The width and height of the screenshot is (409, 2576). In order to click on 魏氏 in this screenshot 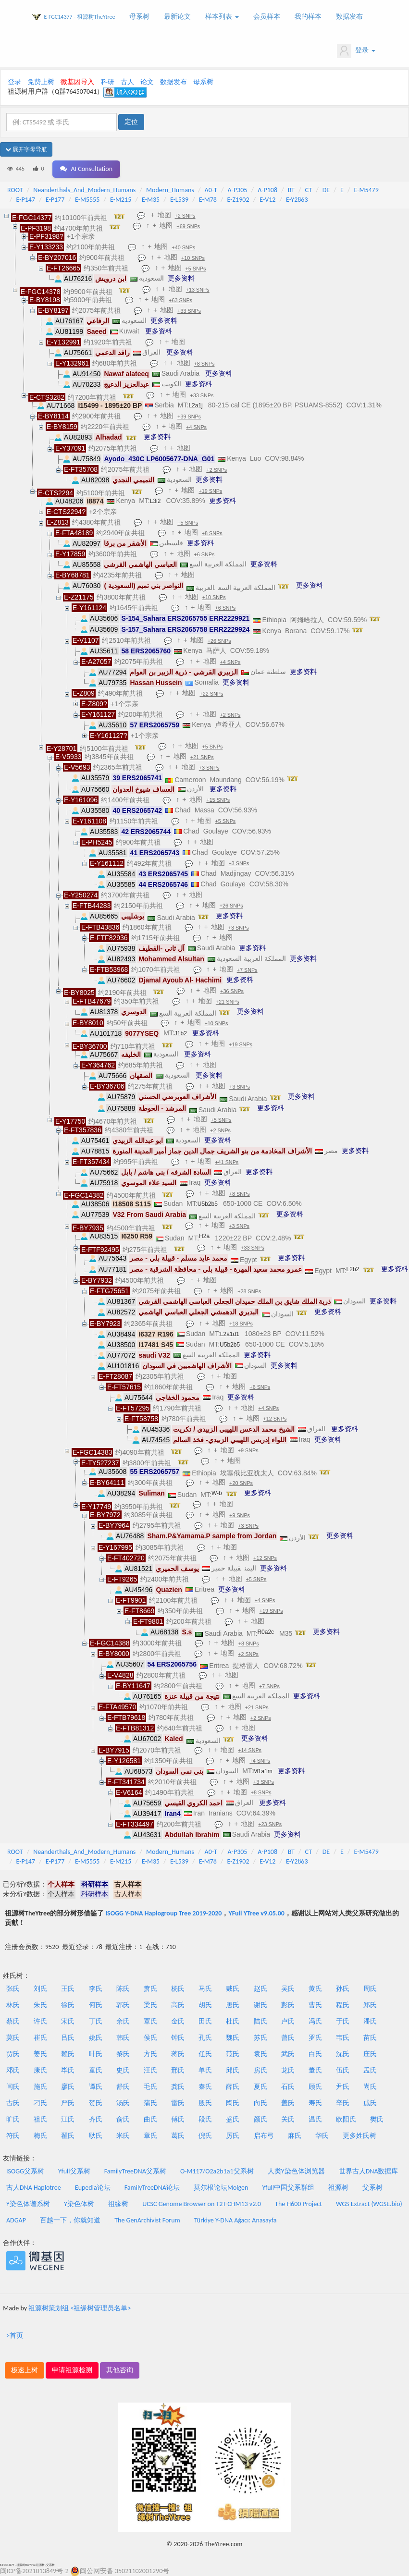, I will do `click(232, 2038)`.